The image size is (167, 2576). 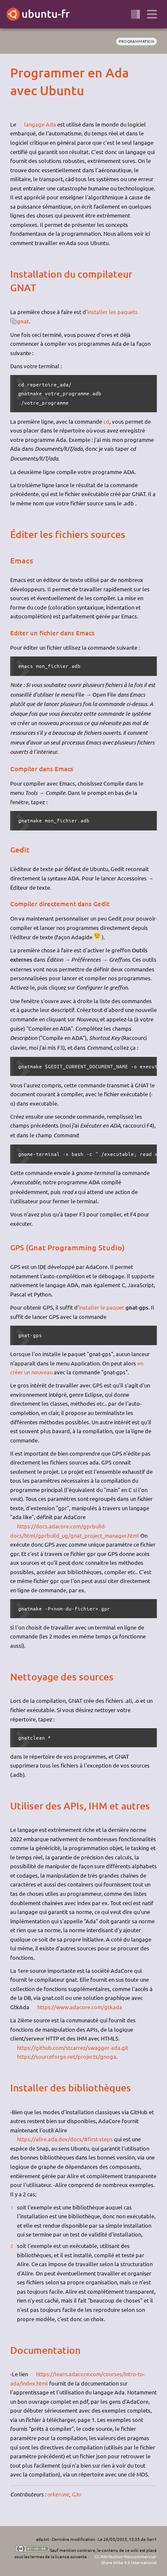 What do you see at coordinates (79, 2007) in the screenshot?
I see `https://www.adacore.com/gtkada` at bounding box center [79, 2007].